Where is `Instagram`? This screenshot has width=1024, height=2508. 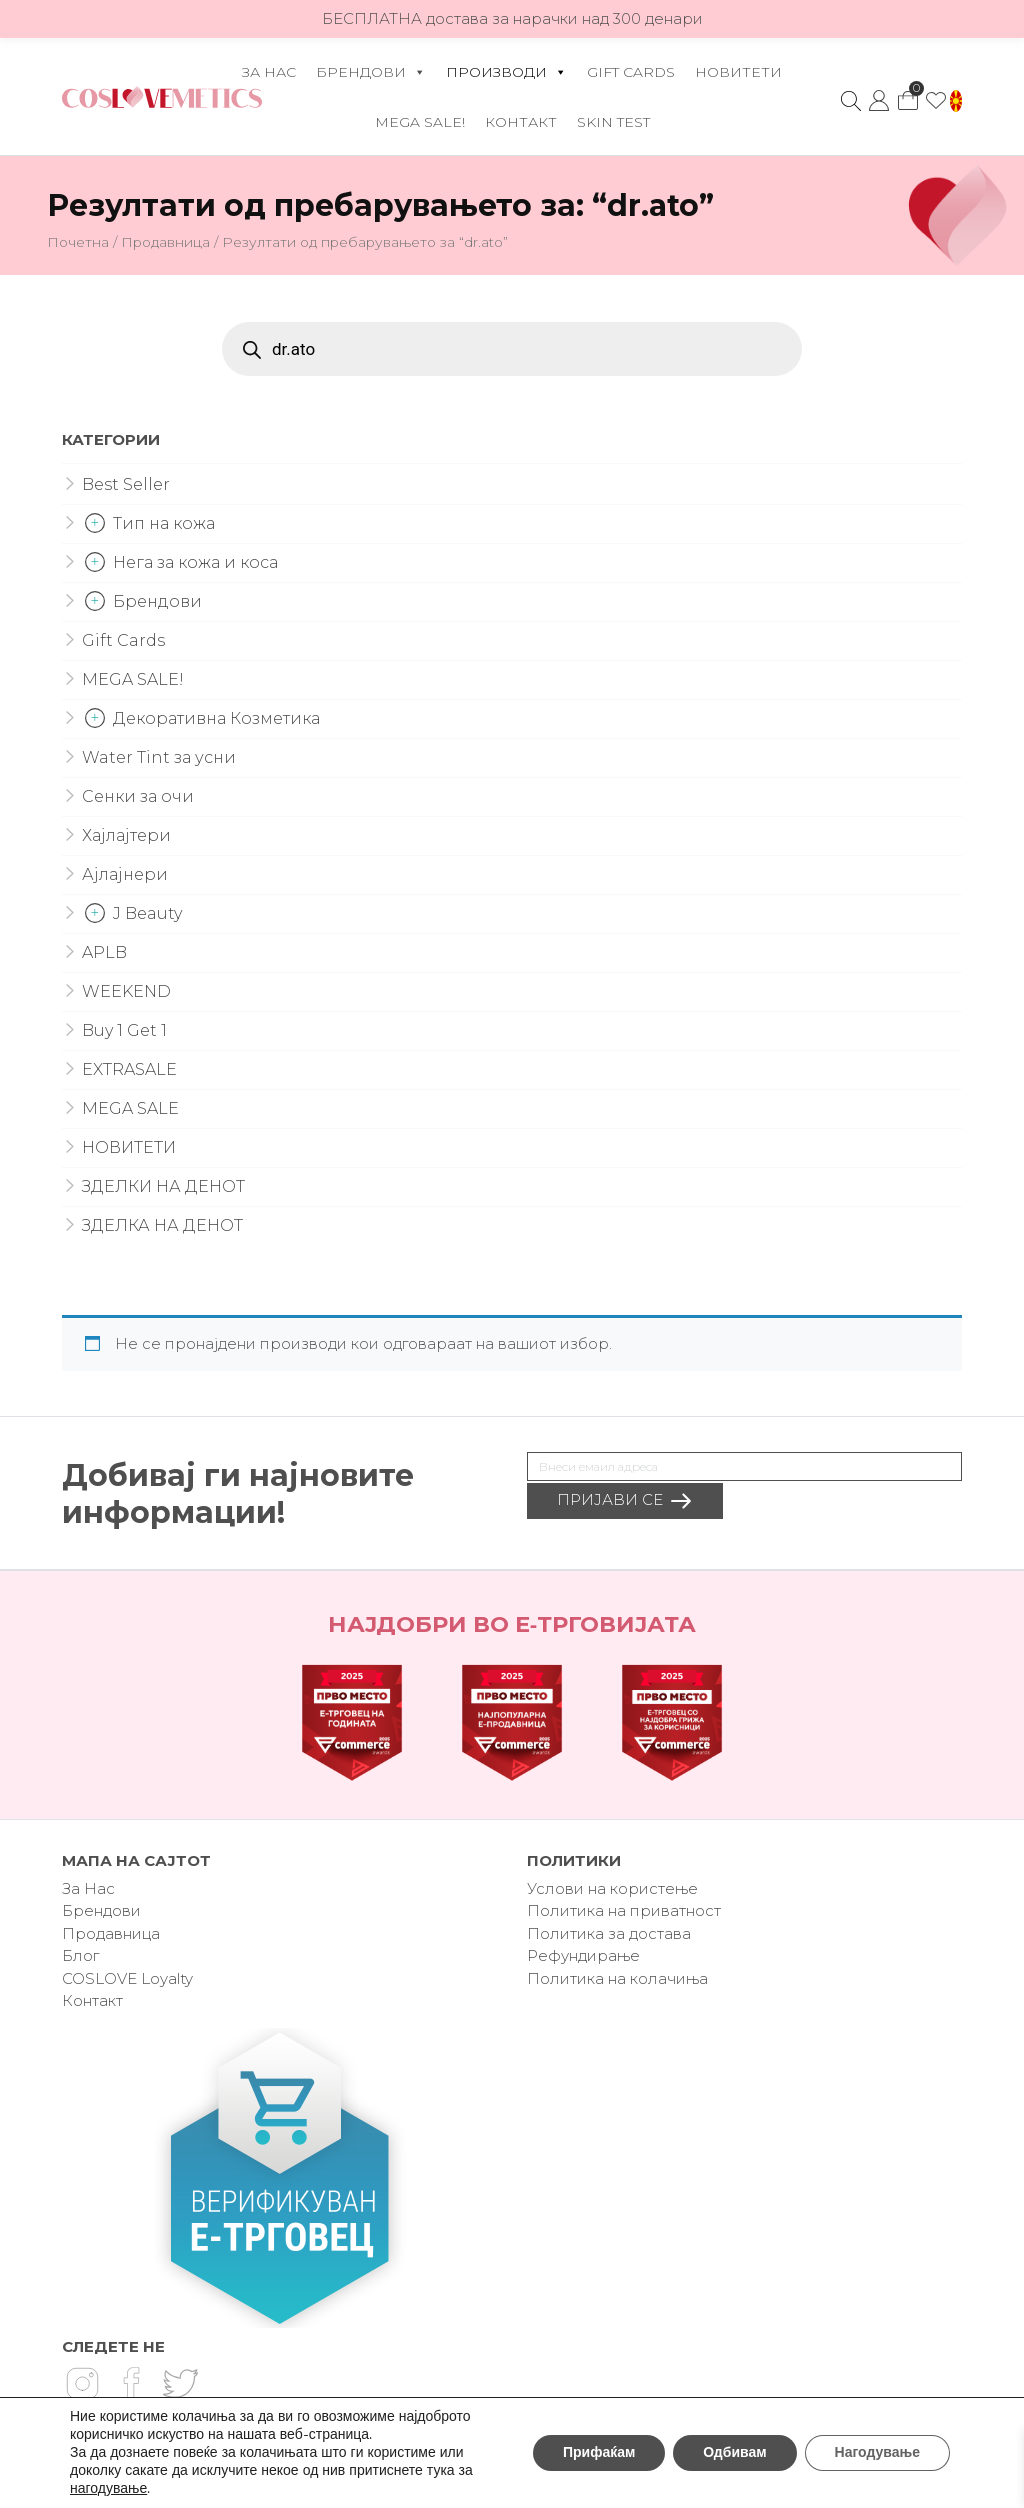
Instagram is located at coordinates (82, 2383).